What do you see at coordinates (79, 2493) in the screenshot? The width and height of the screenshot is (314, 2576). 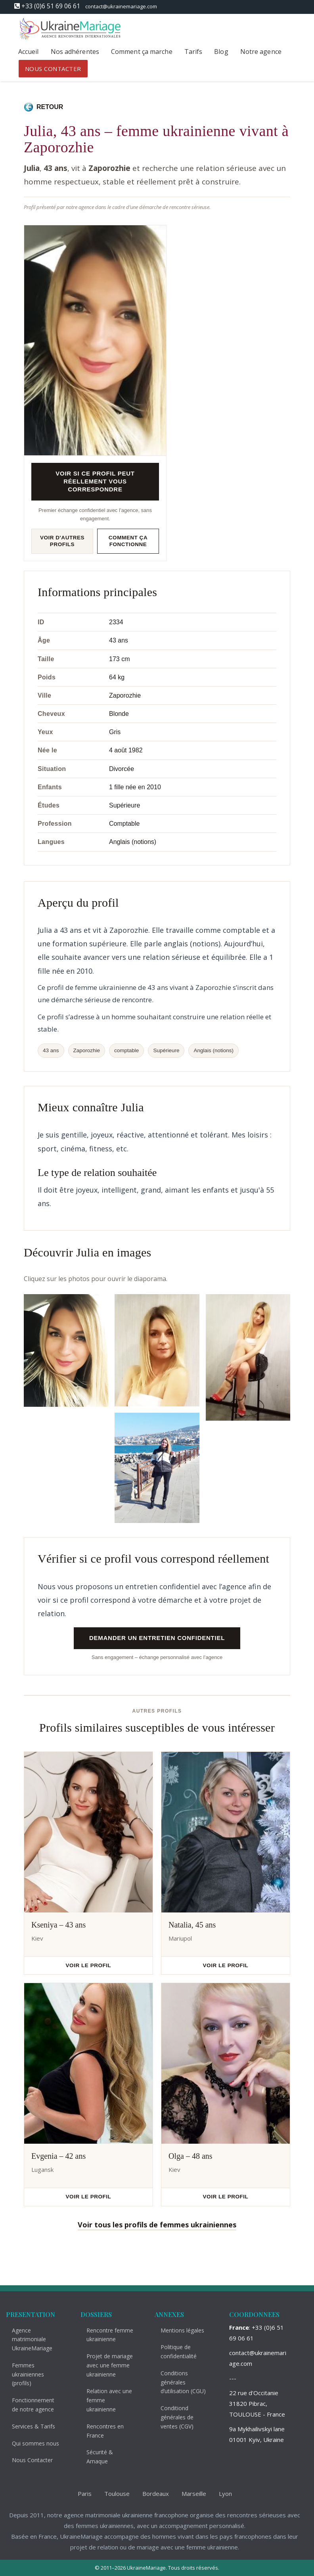 I see `Paris` at bounding box center [79, 2493].